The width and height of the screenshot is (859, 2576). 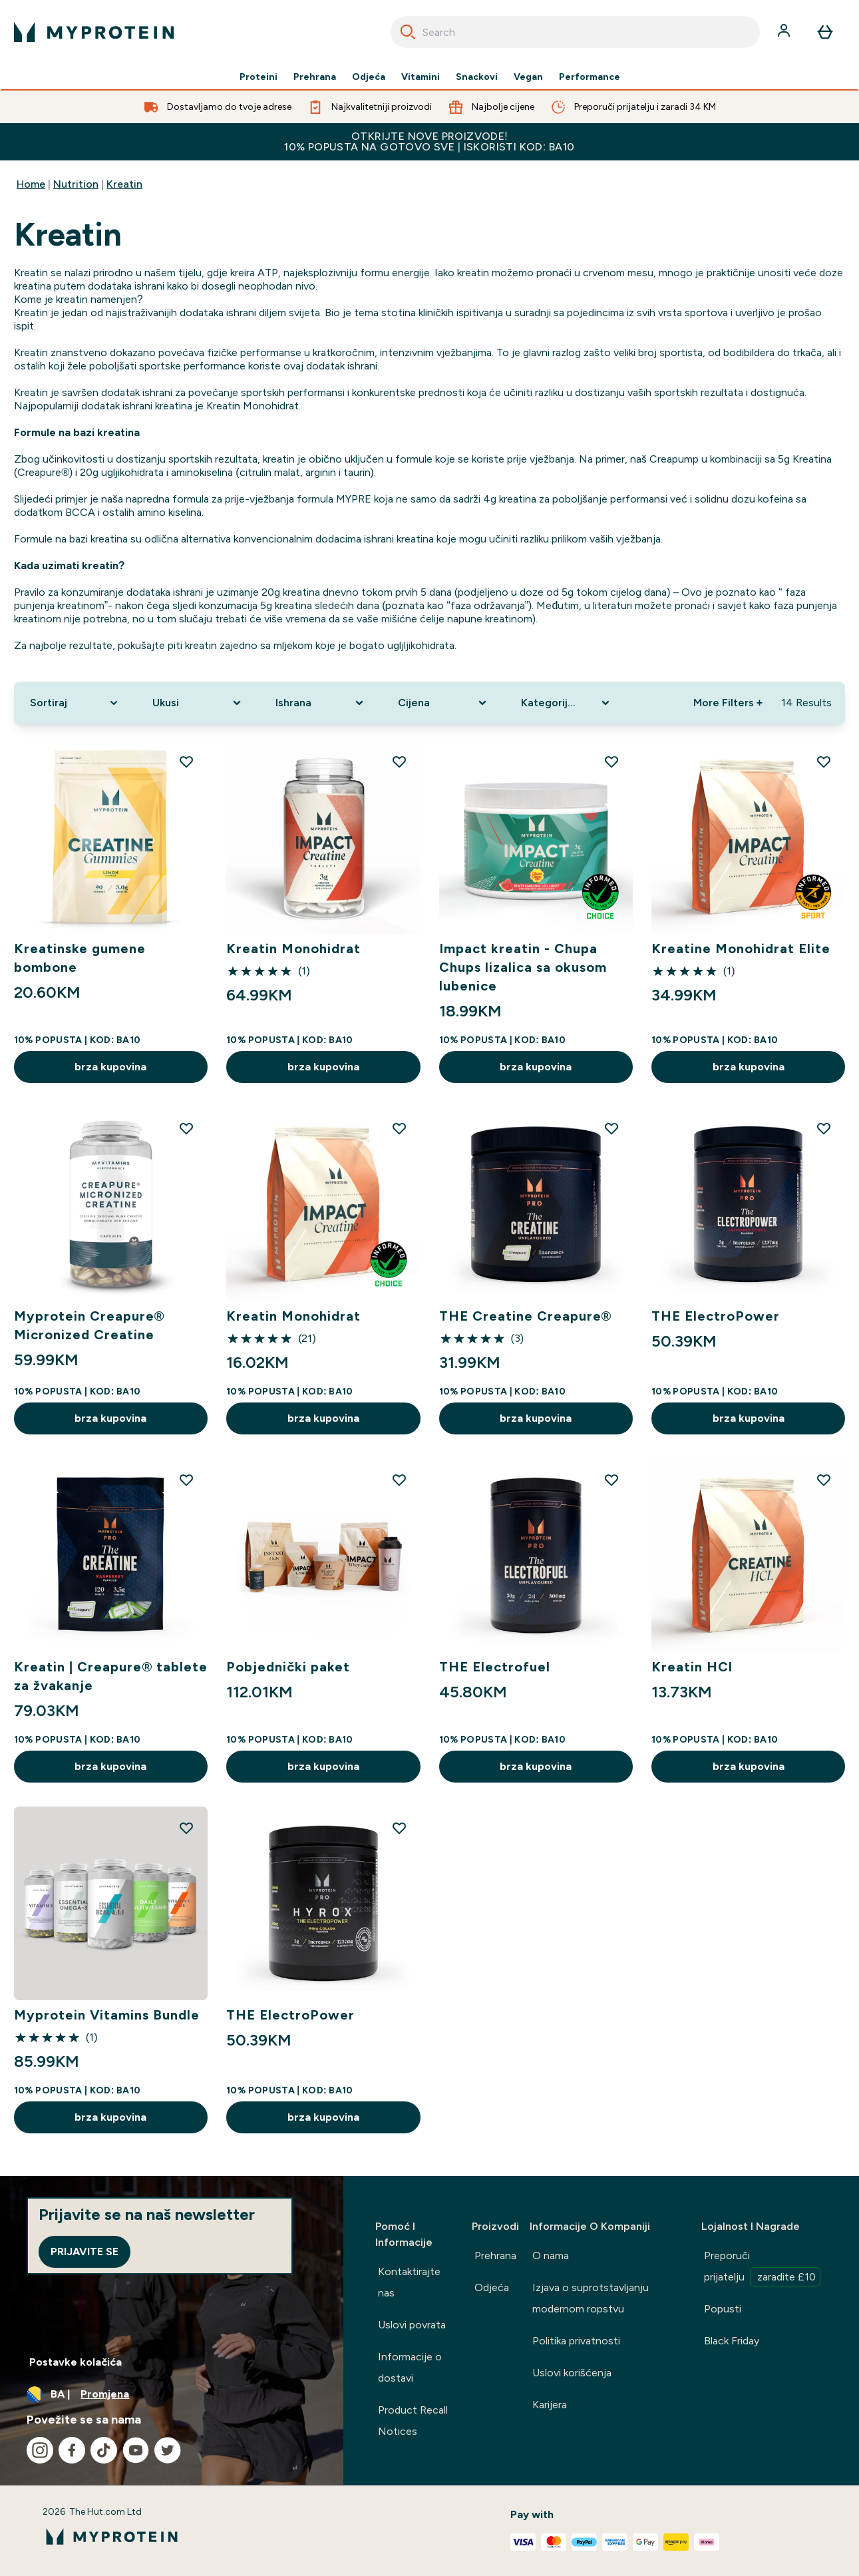 I want to click on [Dodajte Kreatin | Creapure® tablete za žvakanje na listu želja], so click(x=186, y=1480).